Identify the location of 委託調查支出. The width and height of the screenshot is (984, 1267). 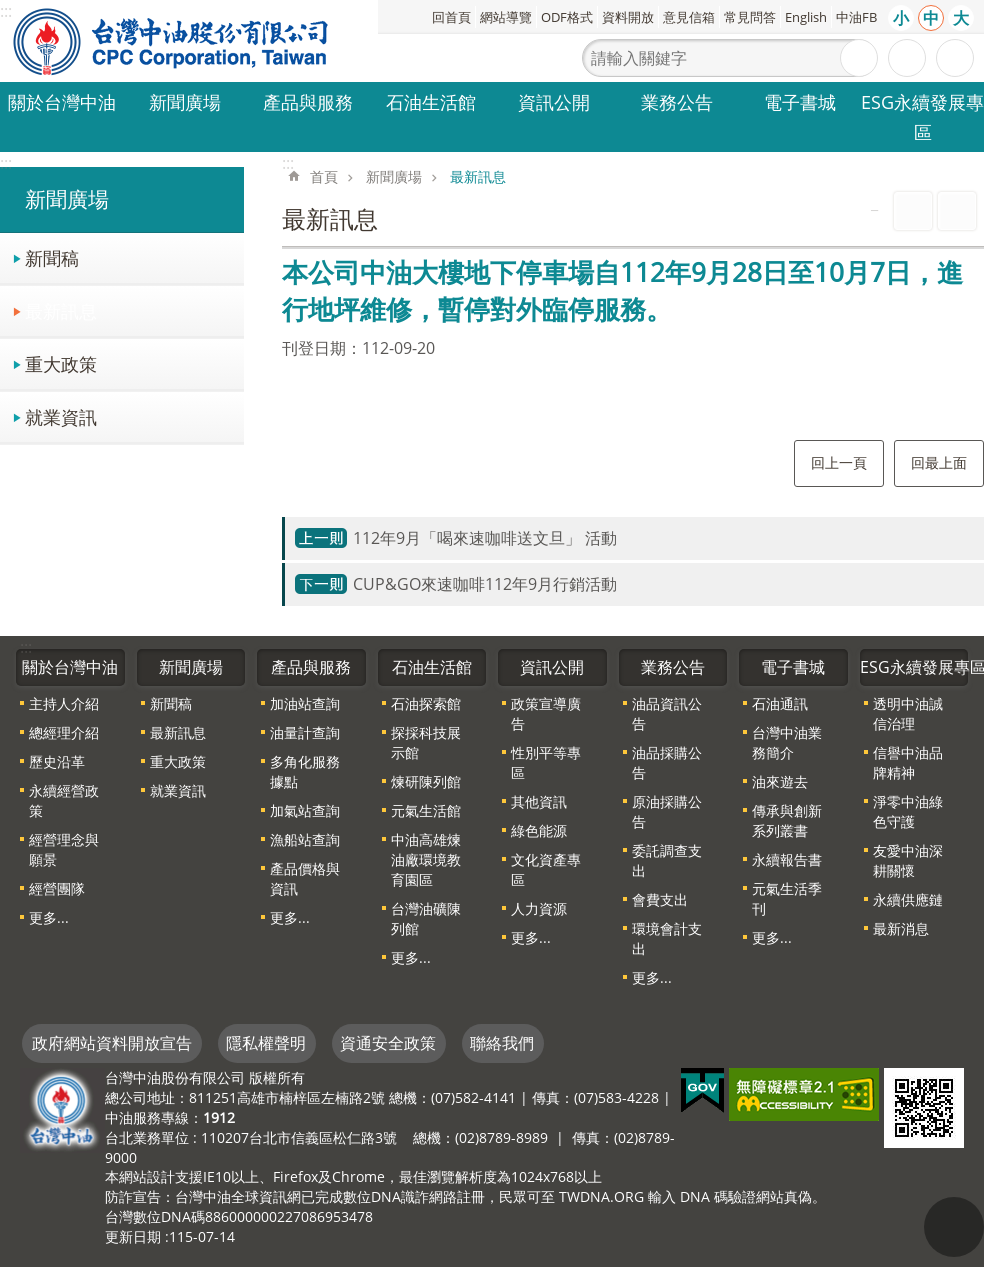
(667, 860).